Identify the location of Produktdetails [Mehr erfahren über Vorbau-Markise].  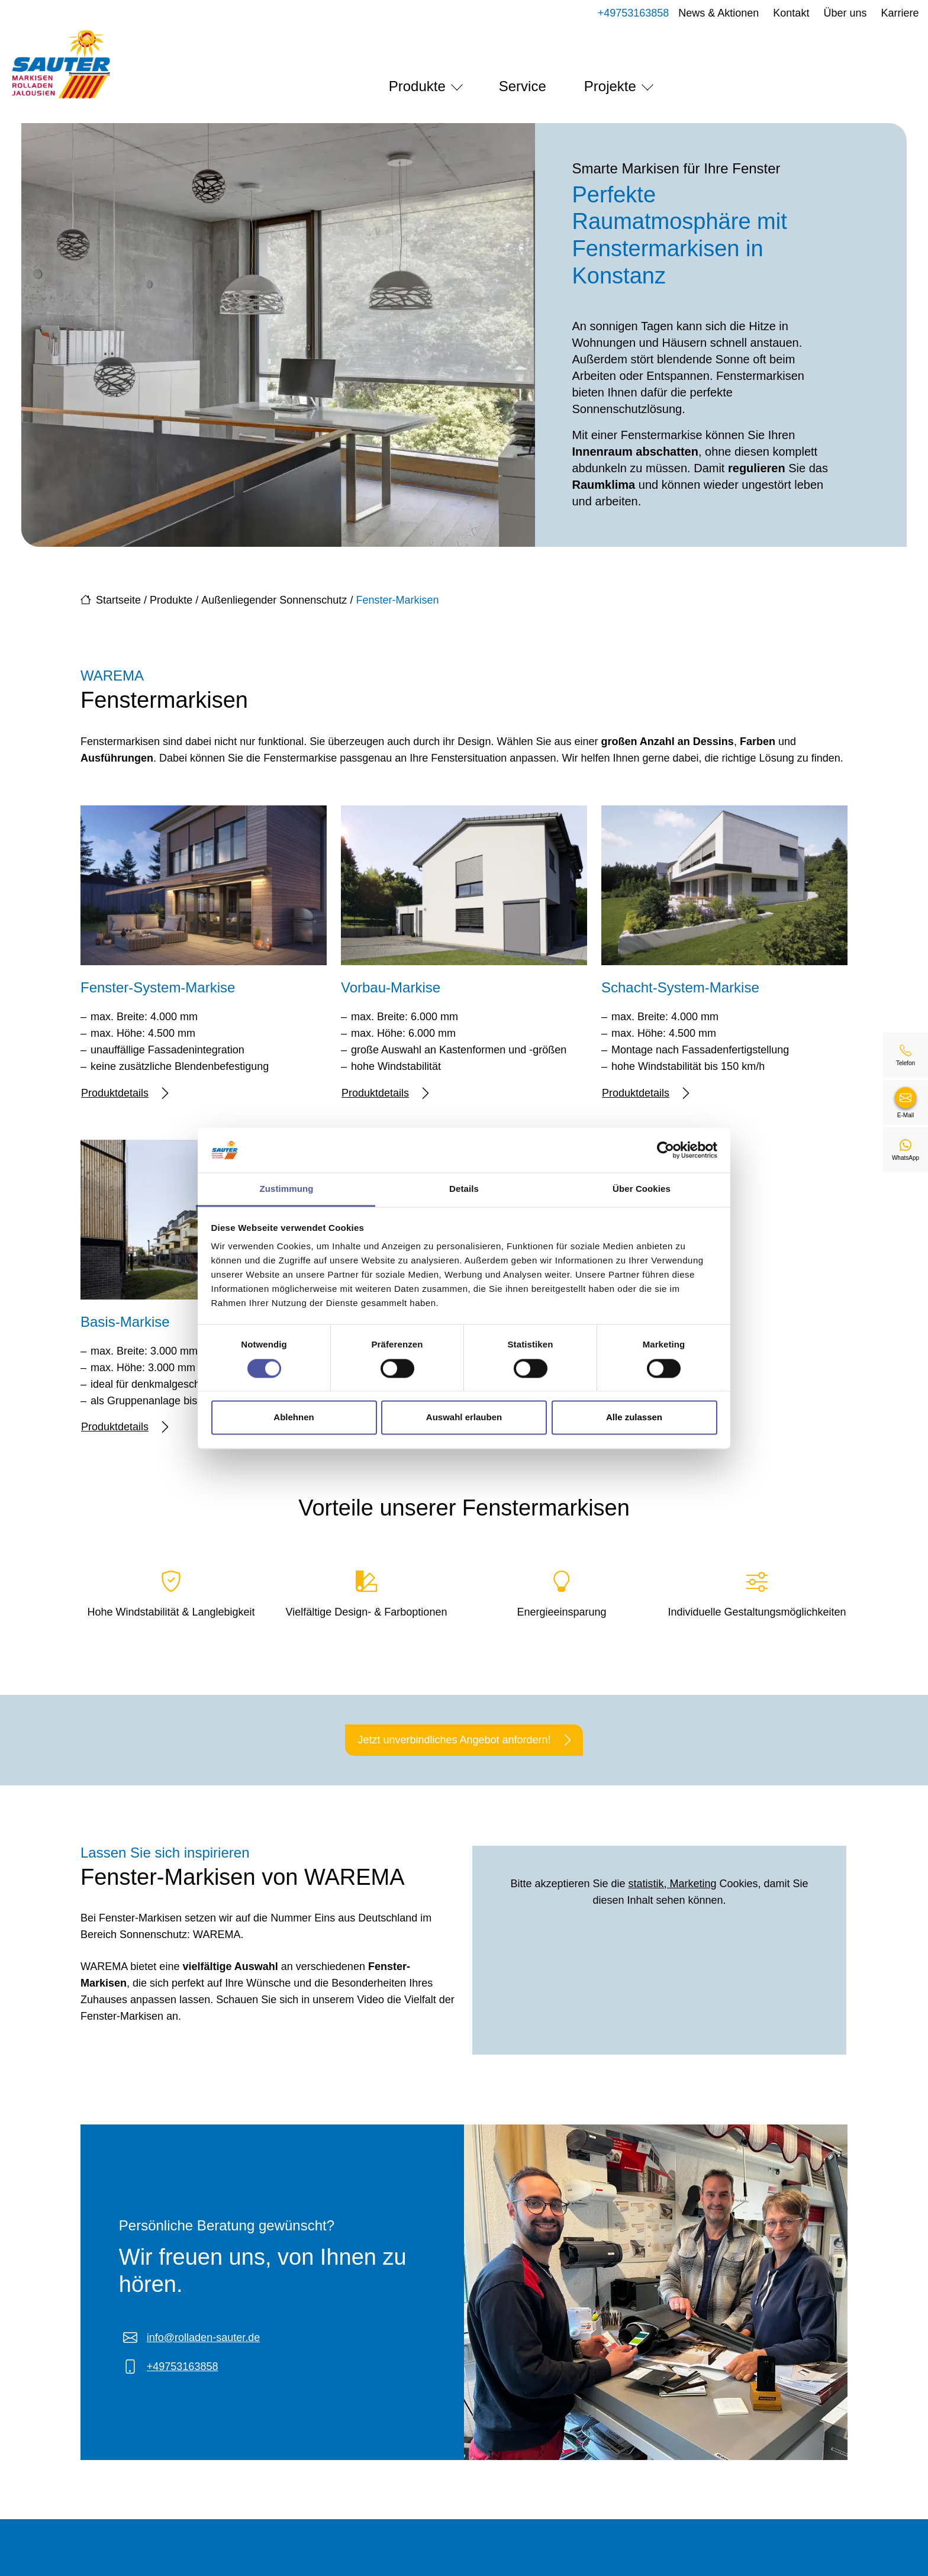
(384, 1093).